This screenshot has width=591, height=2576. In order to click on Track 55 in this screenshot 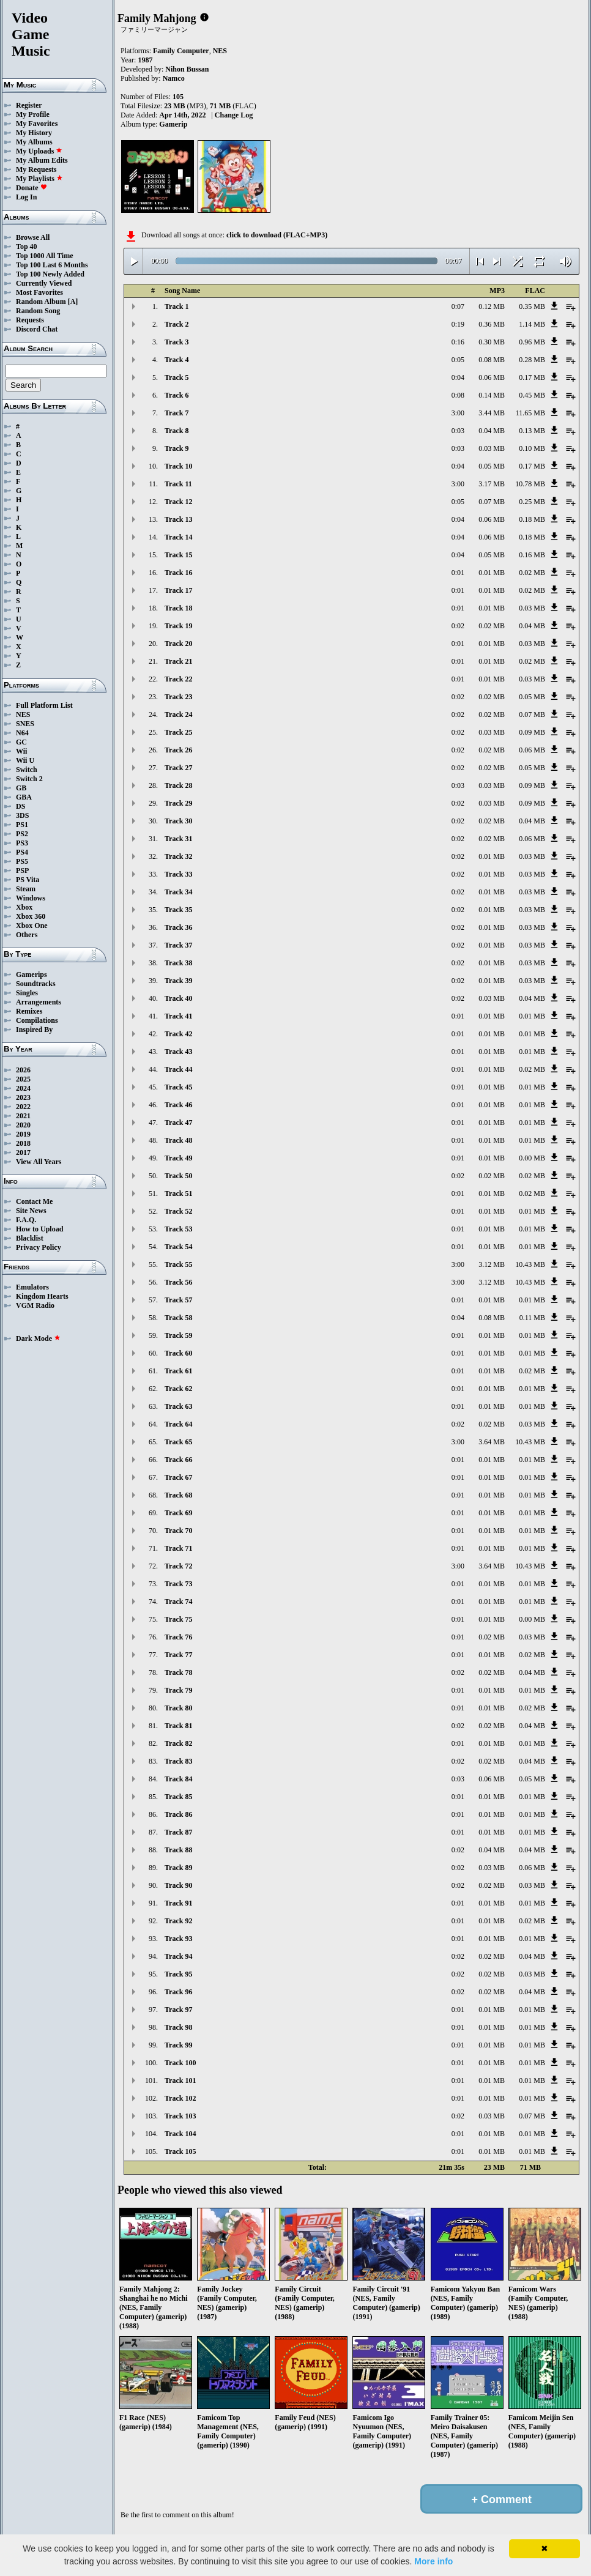, I will do `click(178, 1264)`.